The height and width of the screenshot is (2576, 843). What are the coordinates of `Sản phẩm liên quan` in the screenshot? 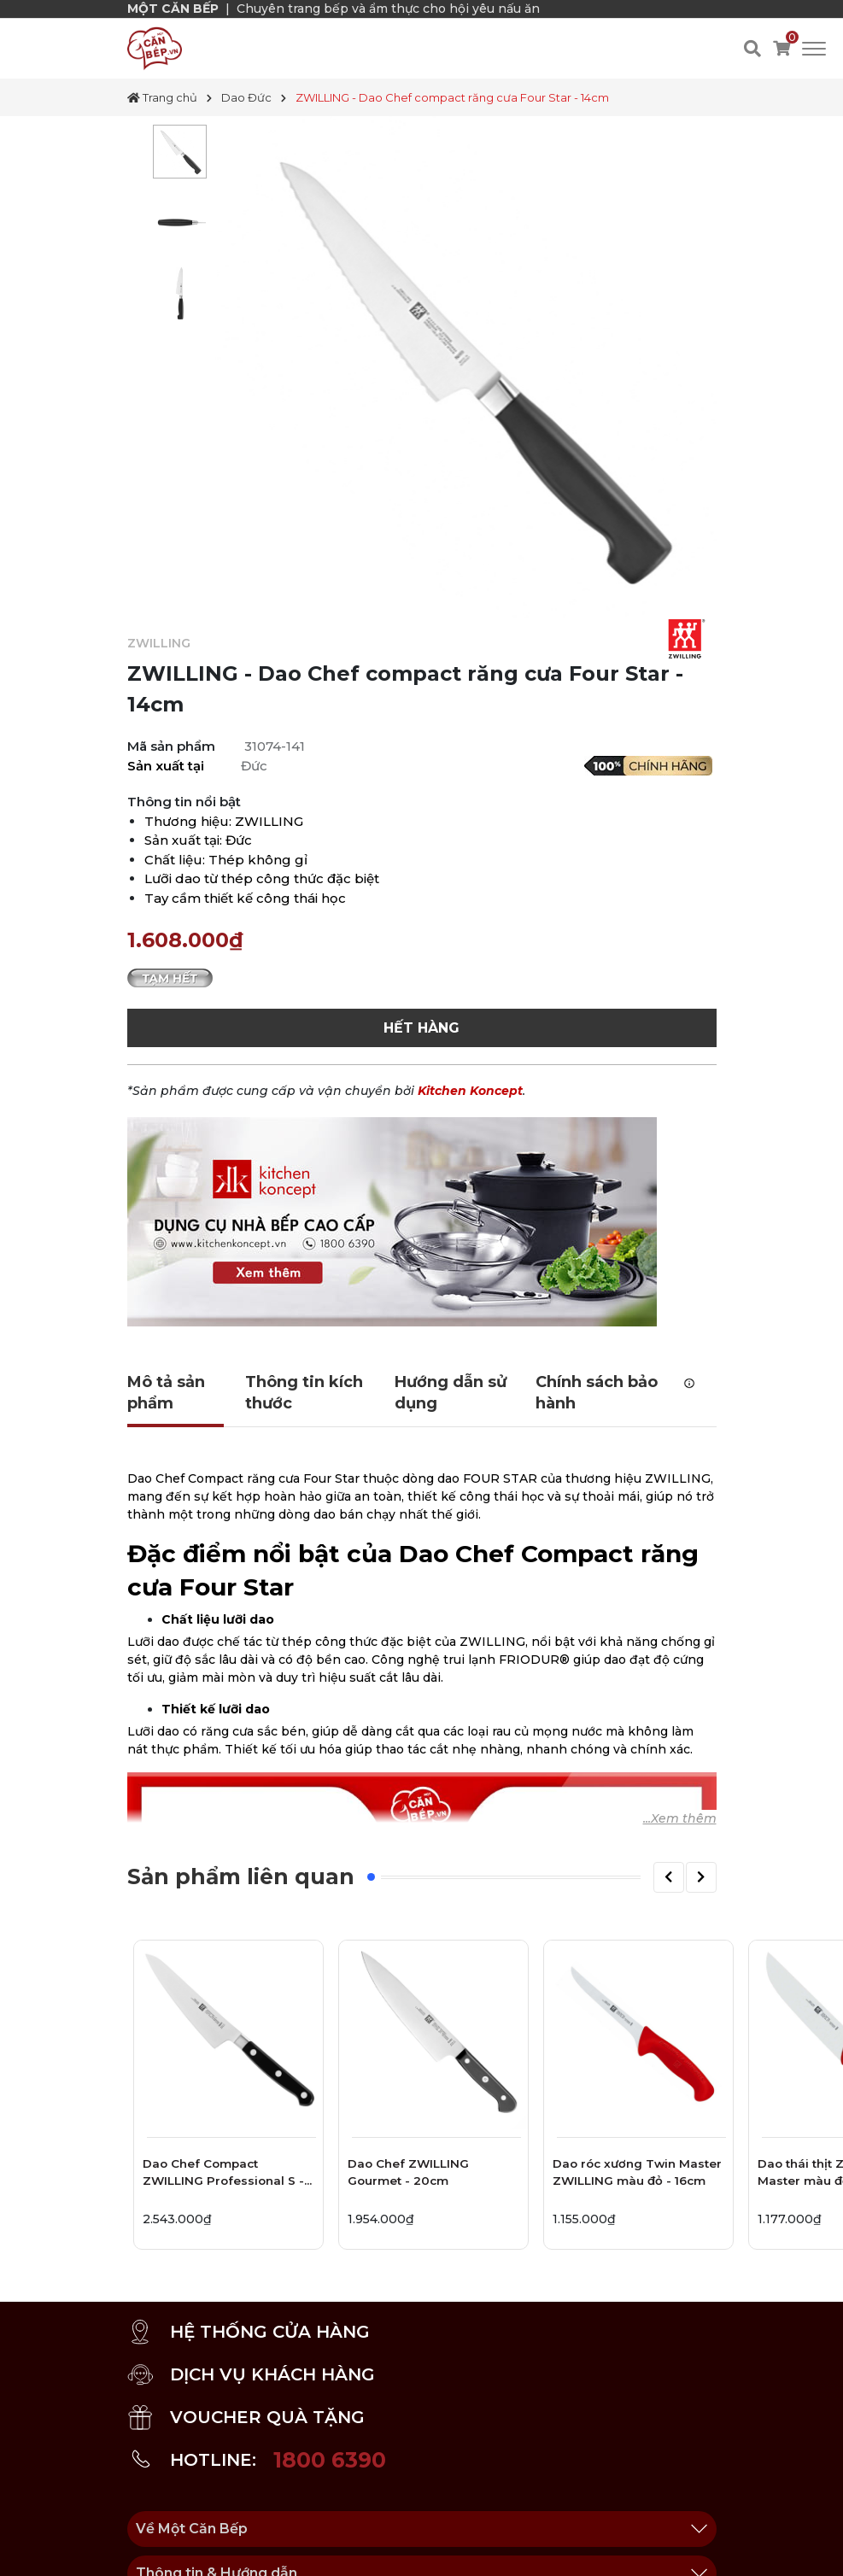 It's located at (240, 1876).